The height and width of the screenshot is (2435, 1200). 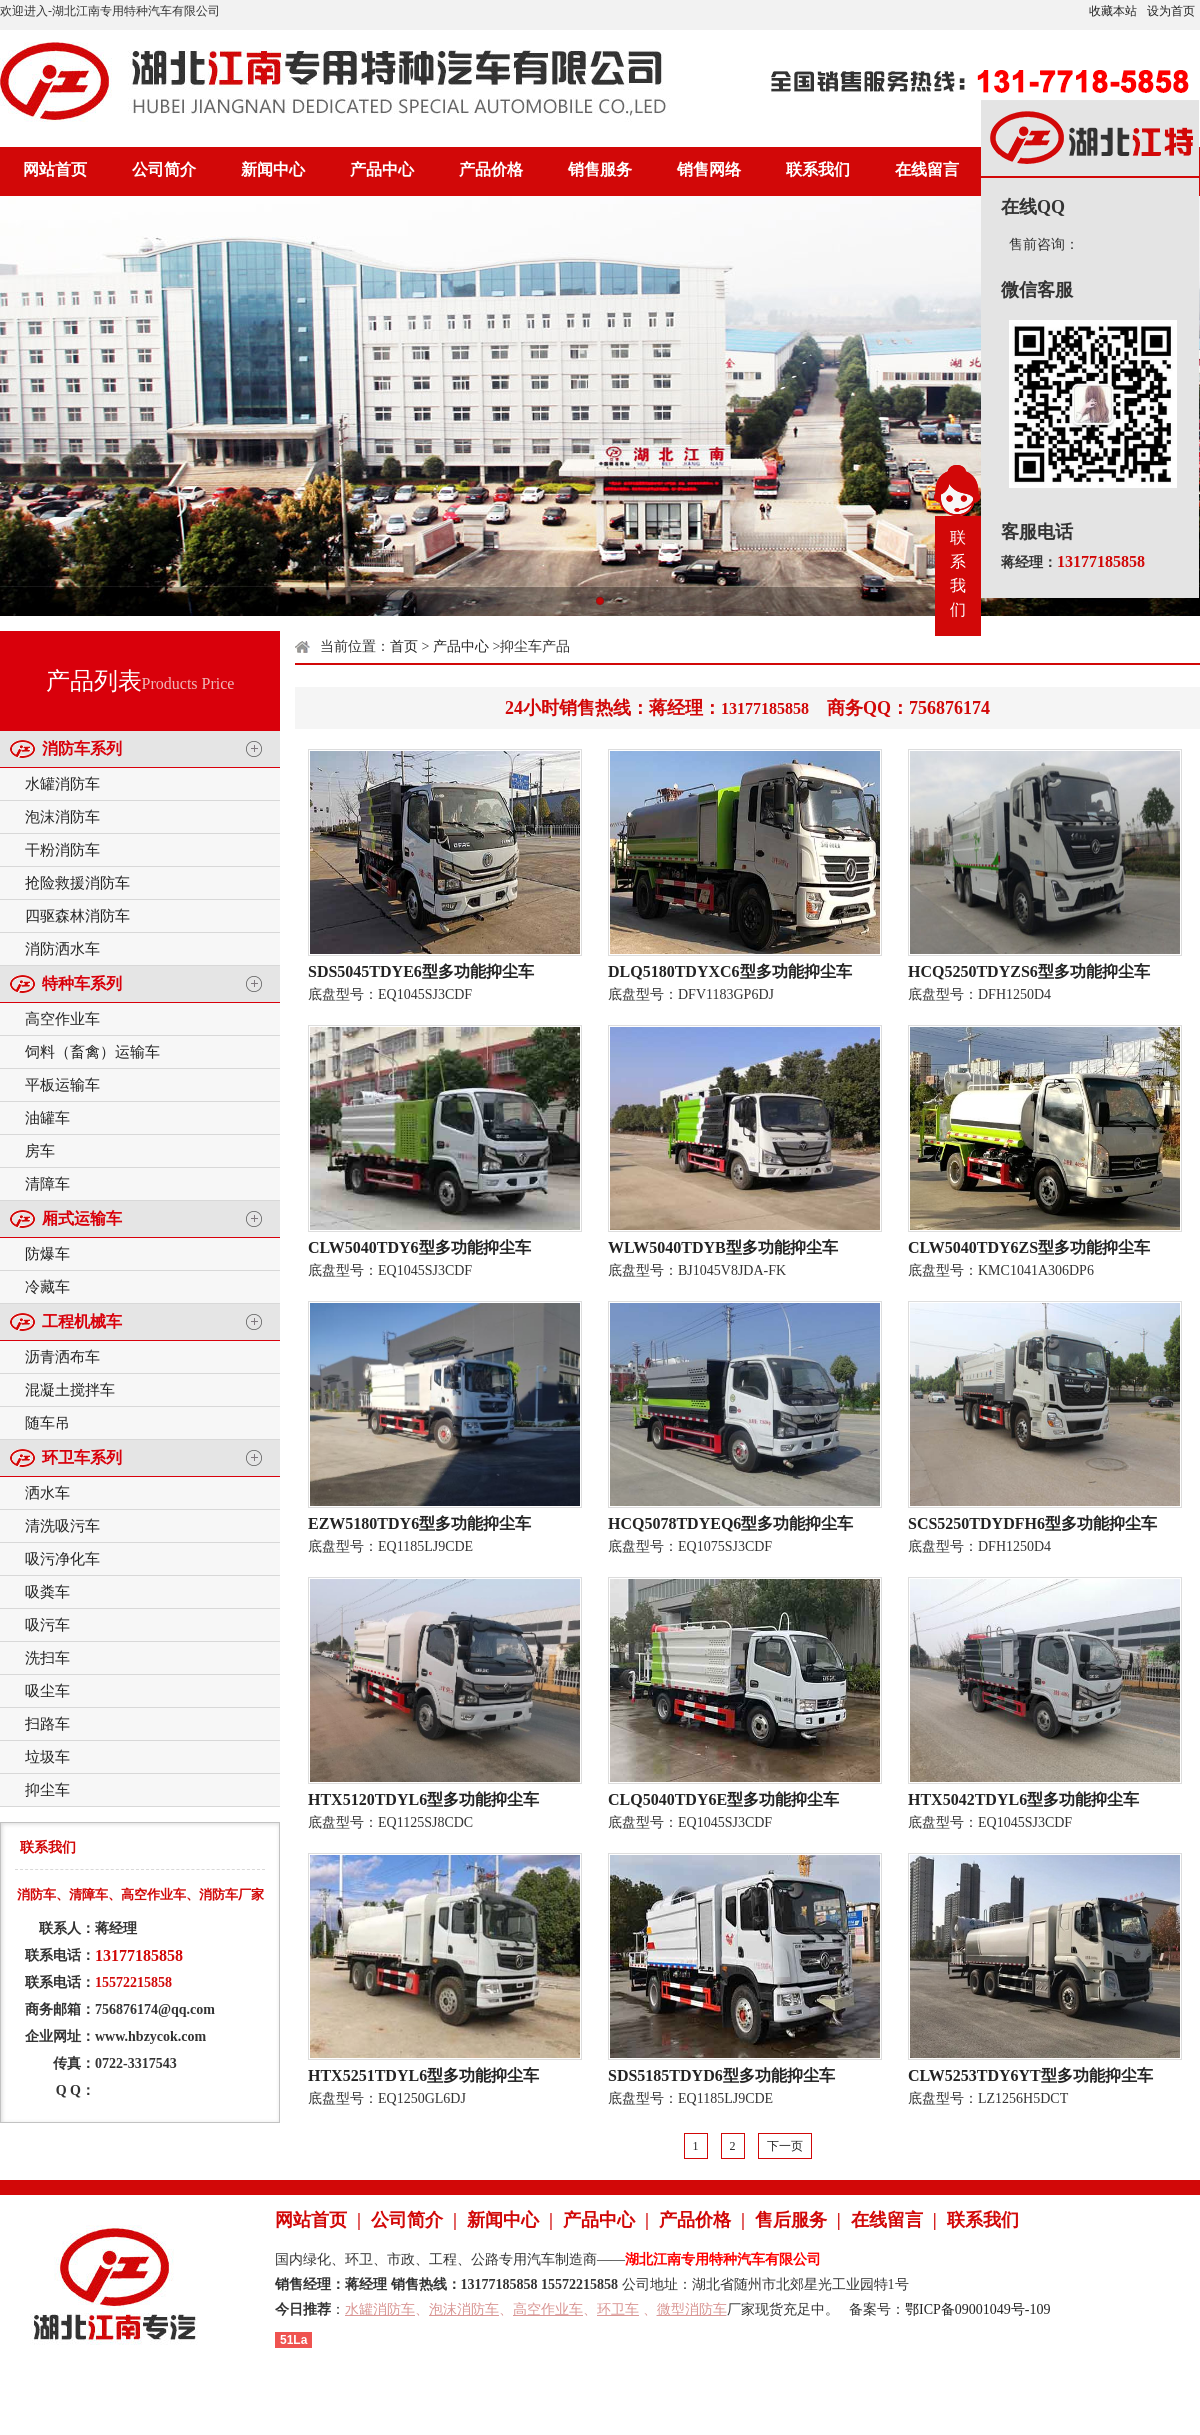 What do you see at coordinates (62, 817) in the screenshot?
I see `泡沫消防车` at bounding box center [62, 817].